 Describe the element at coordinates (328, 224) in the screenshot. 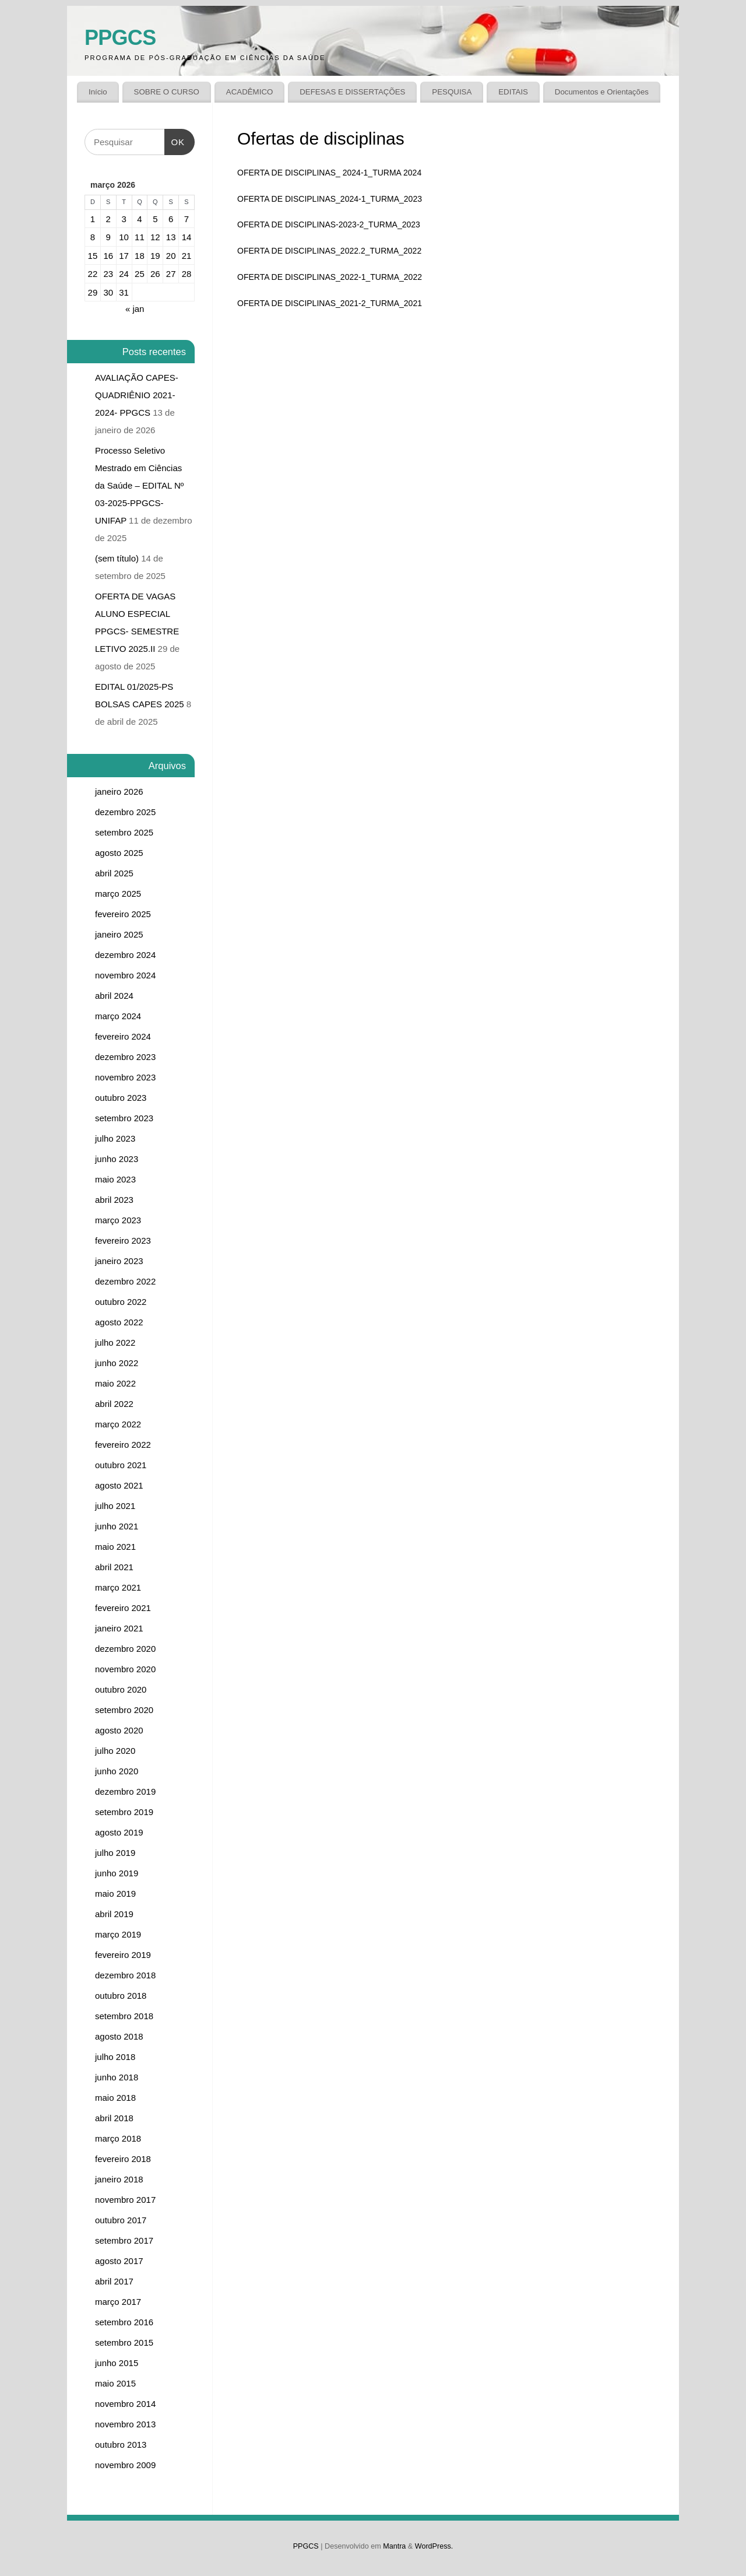

I see `OFERTA DE DISCIPLINAS-2023-2_TURMA_2023` at that location.